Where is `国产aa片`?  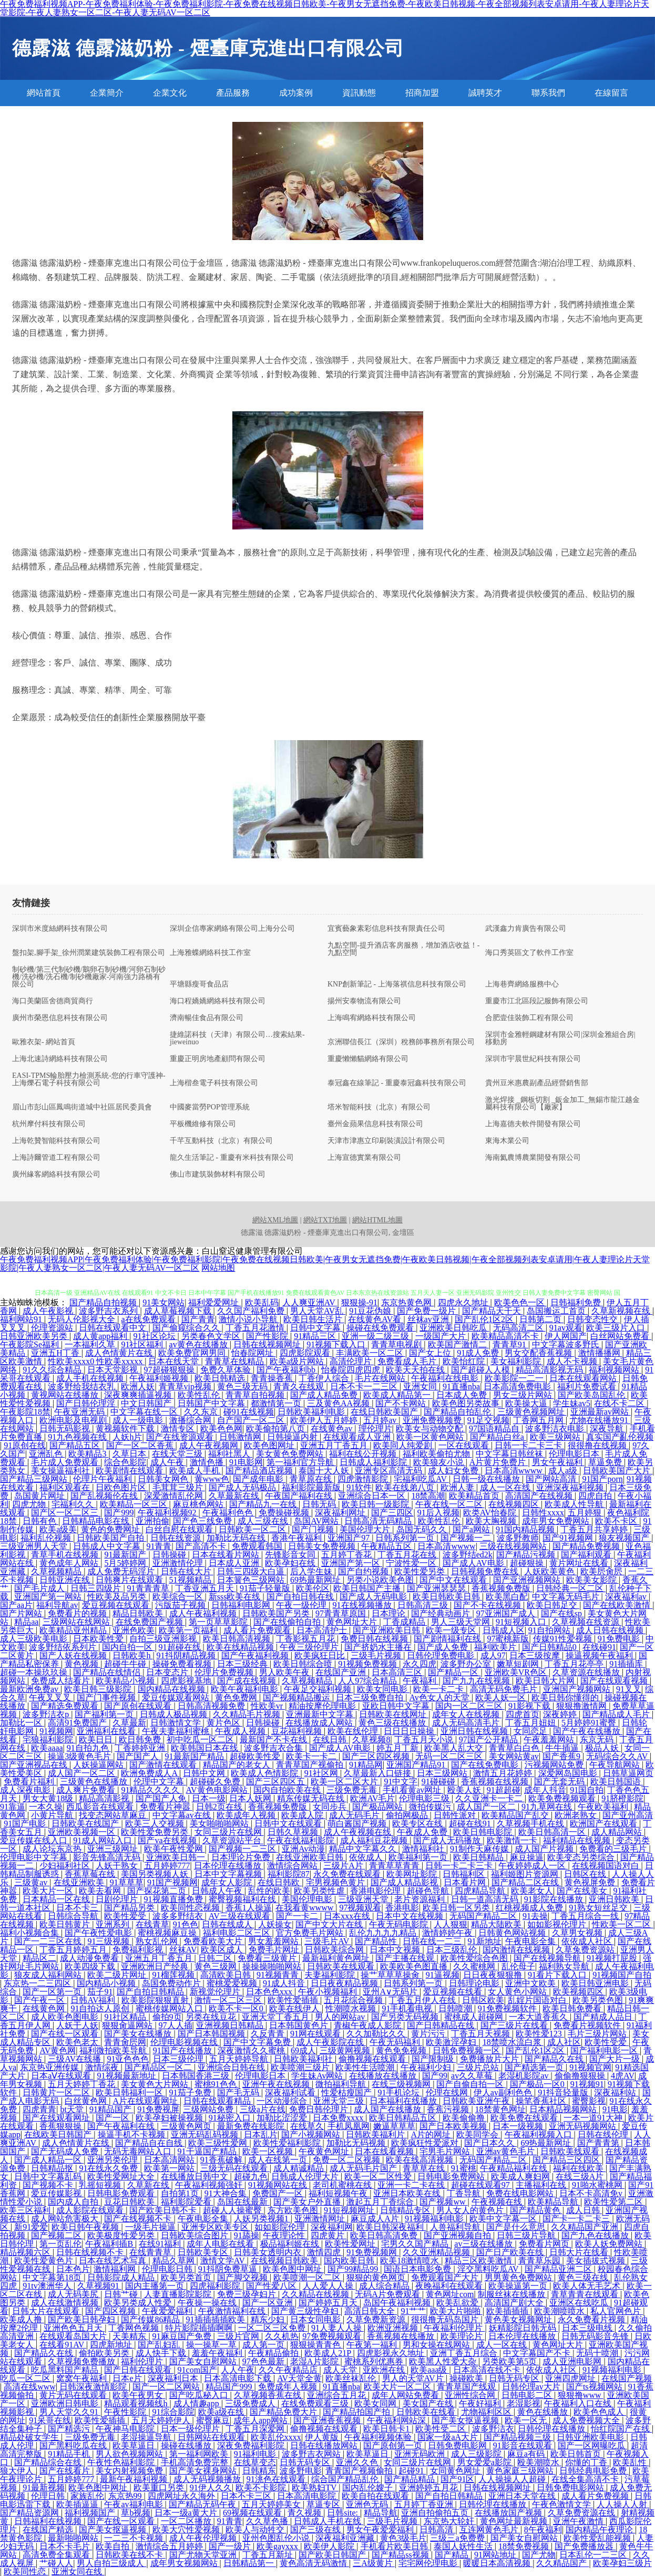 国产aa片 is located at coordinates (16, 1605).